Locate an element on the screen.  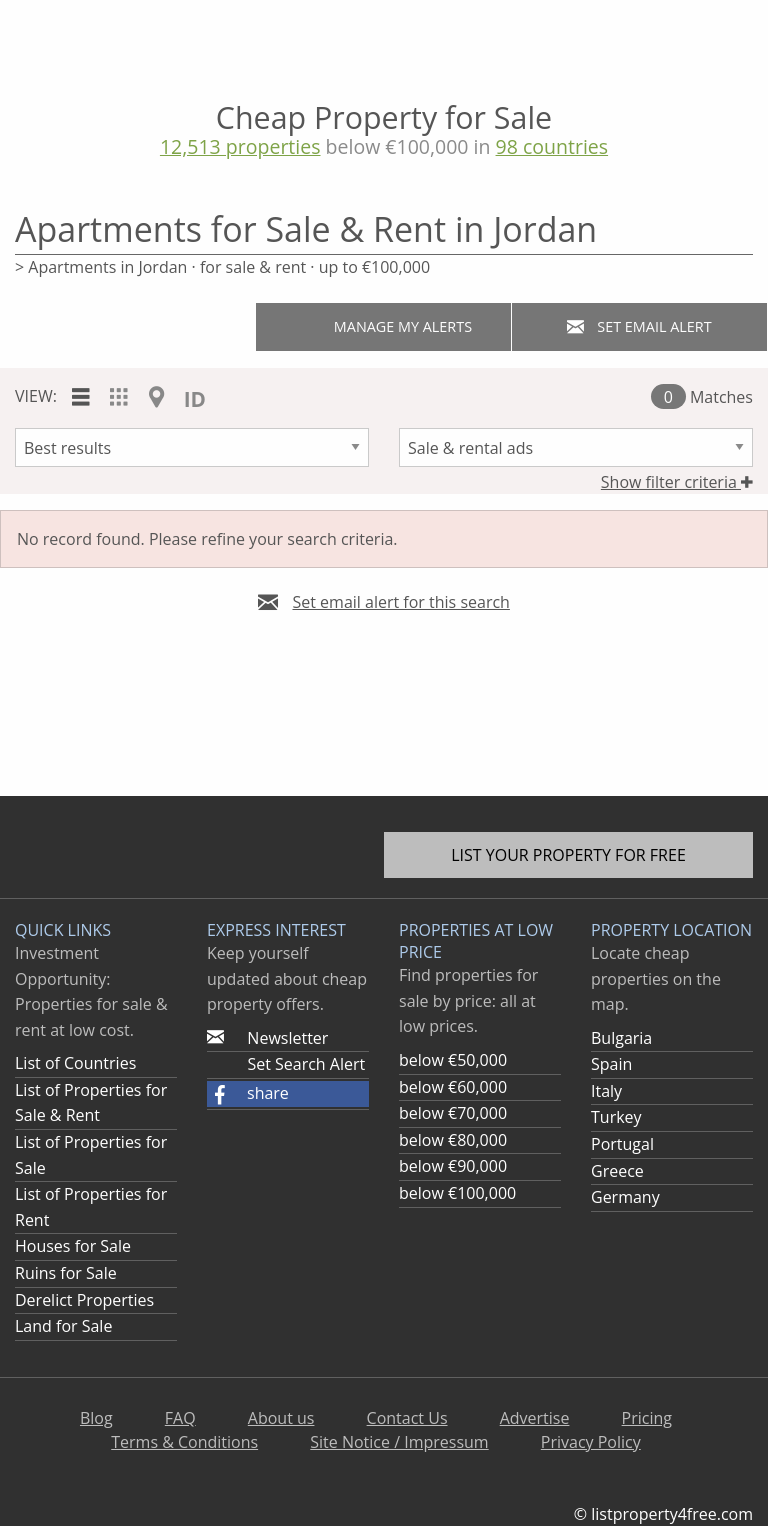
below €60,000 is located at coordinates (453, 1087).